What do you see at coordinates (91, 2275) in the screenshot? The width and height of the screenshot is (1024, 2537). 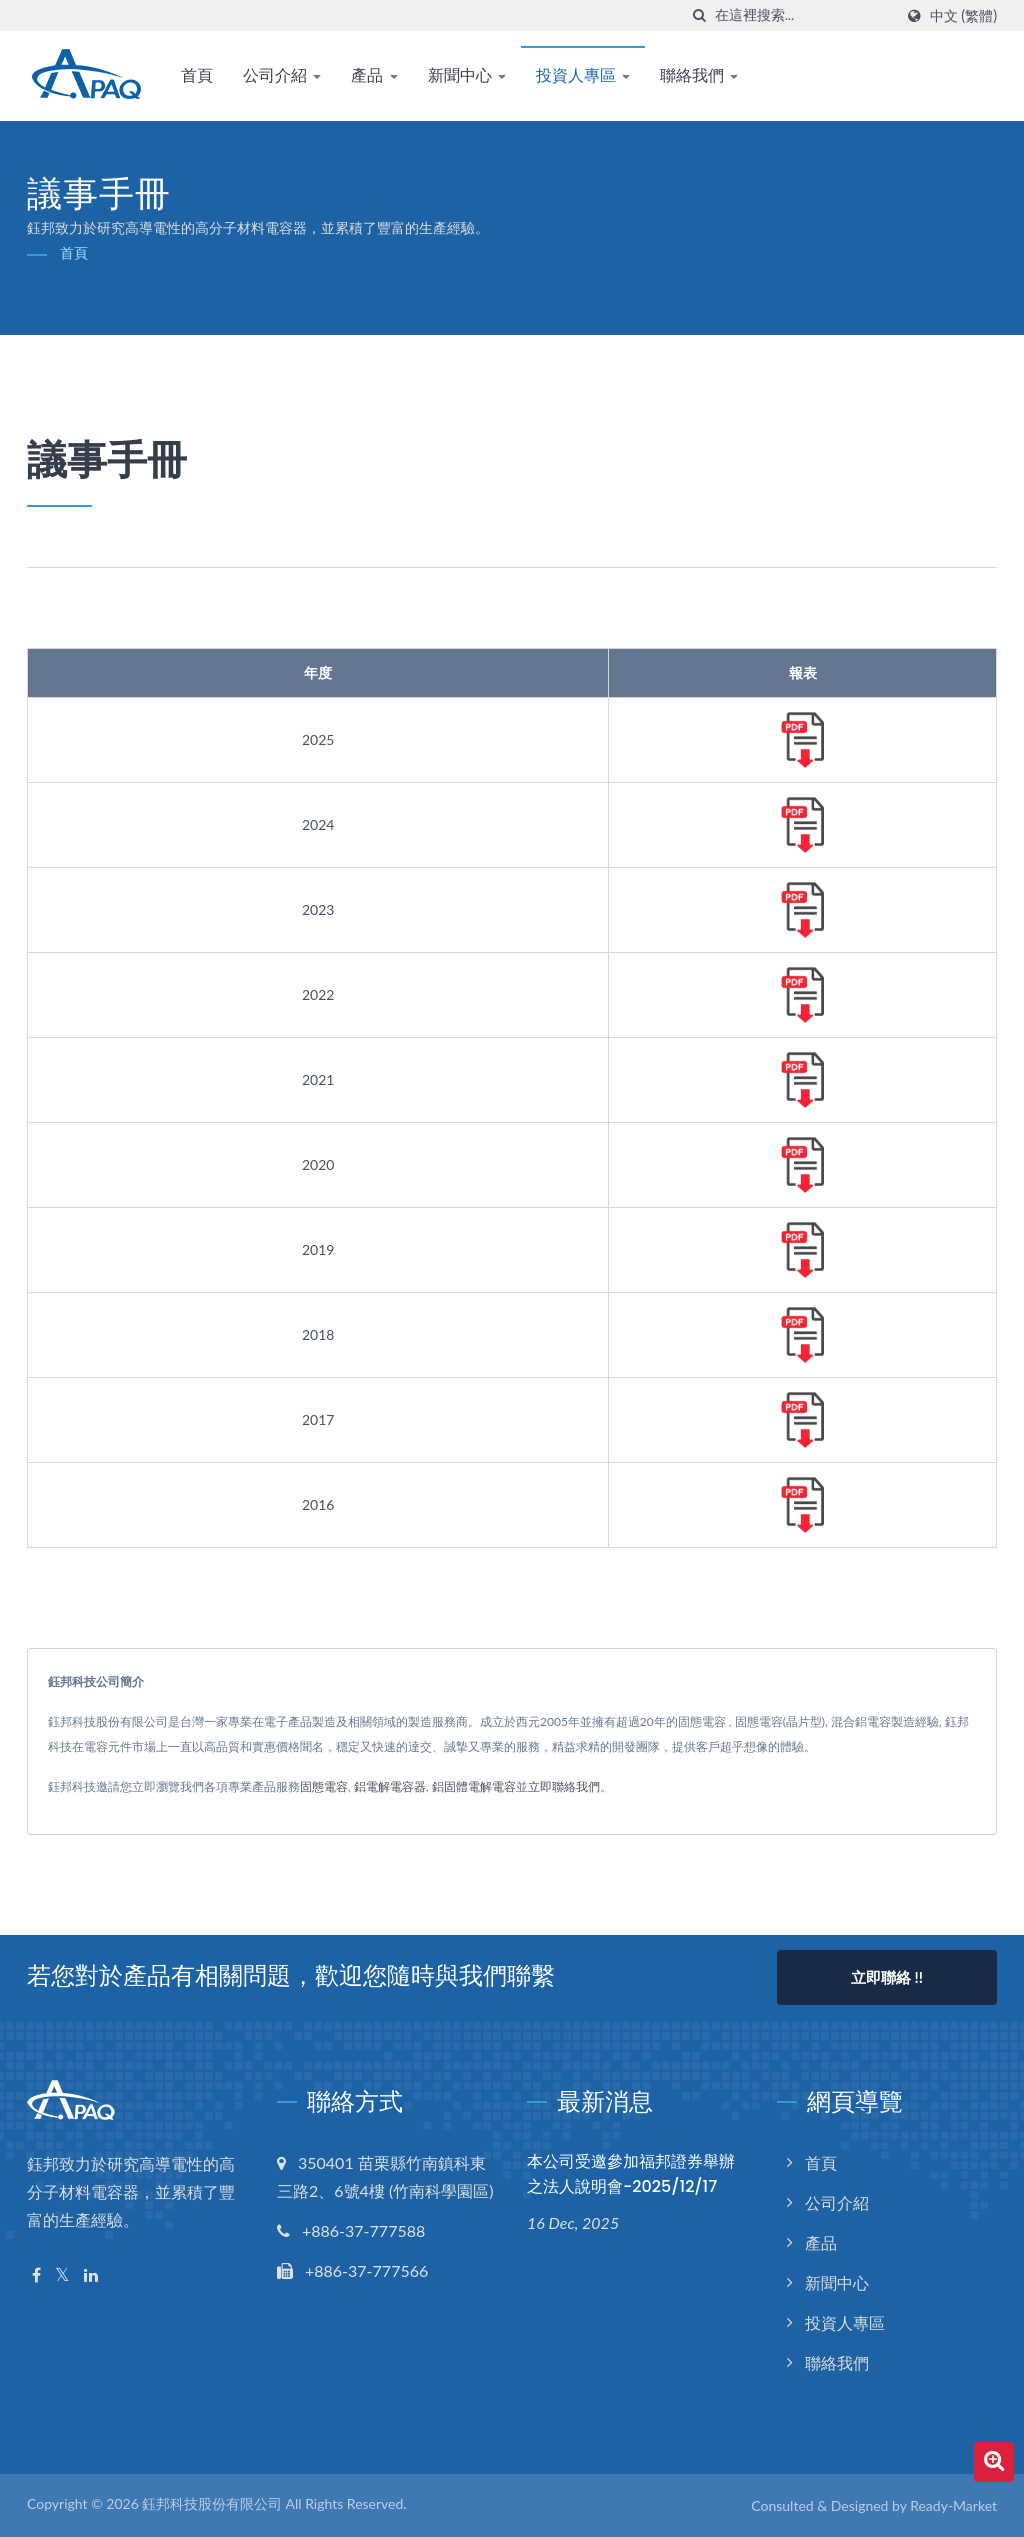 I see `[Linkedin]` at bounding box center [91, 2275].